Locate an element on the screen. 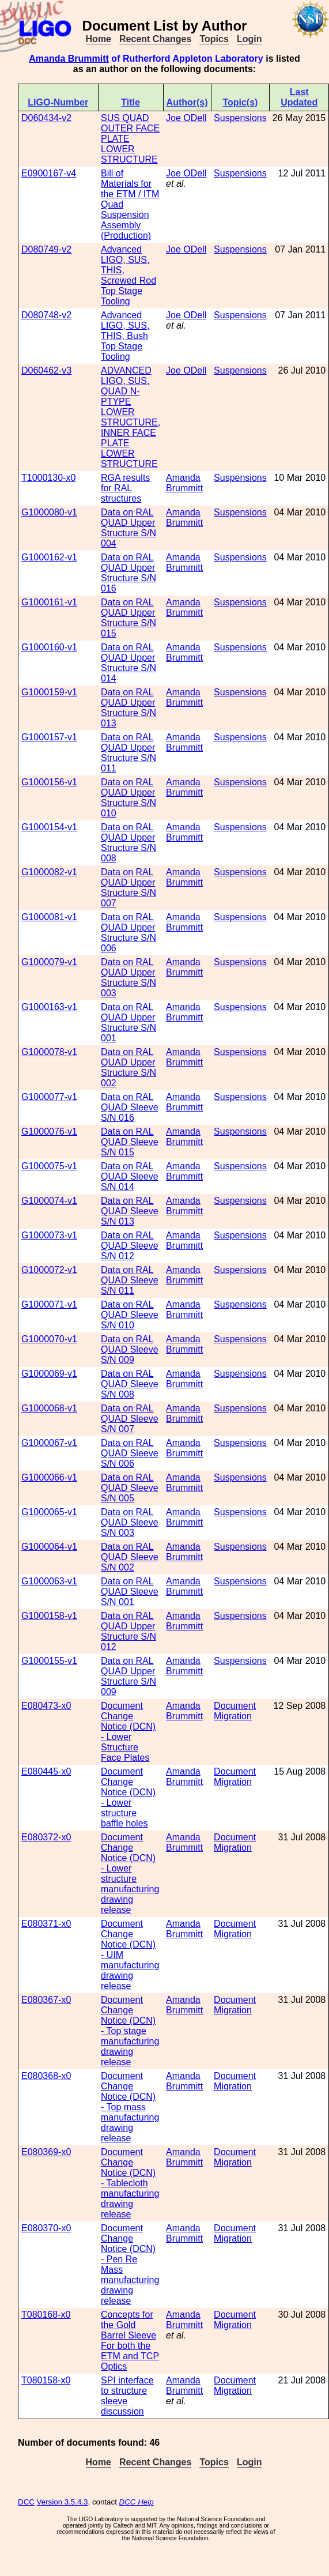  G1000156-v1 is located at coordinates (49, 782).